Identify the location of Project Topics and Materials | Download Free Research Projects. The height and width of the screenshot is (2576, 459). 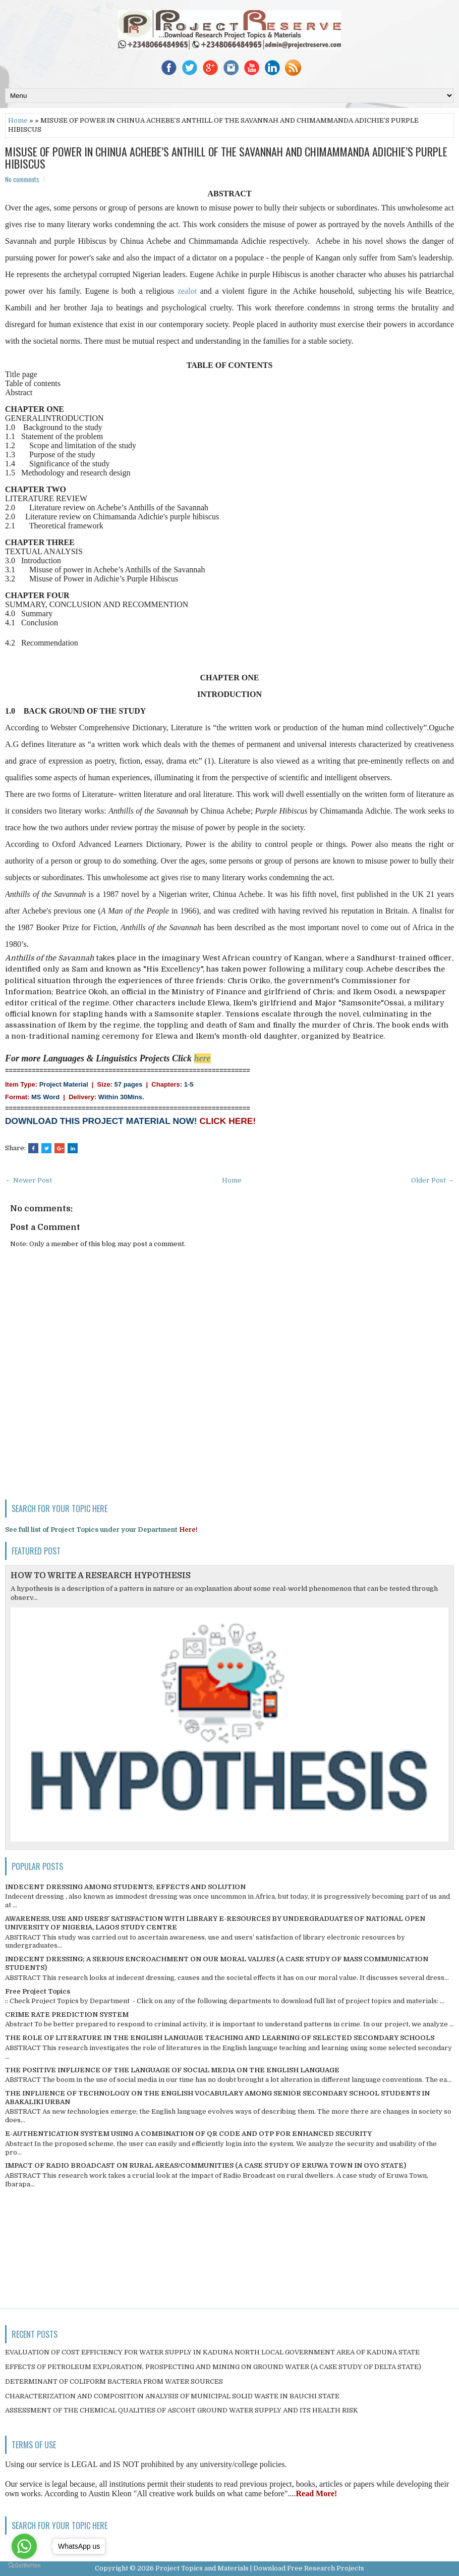
(259, 2568).